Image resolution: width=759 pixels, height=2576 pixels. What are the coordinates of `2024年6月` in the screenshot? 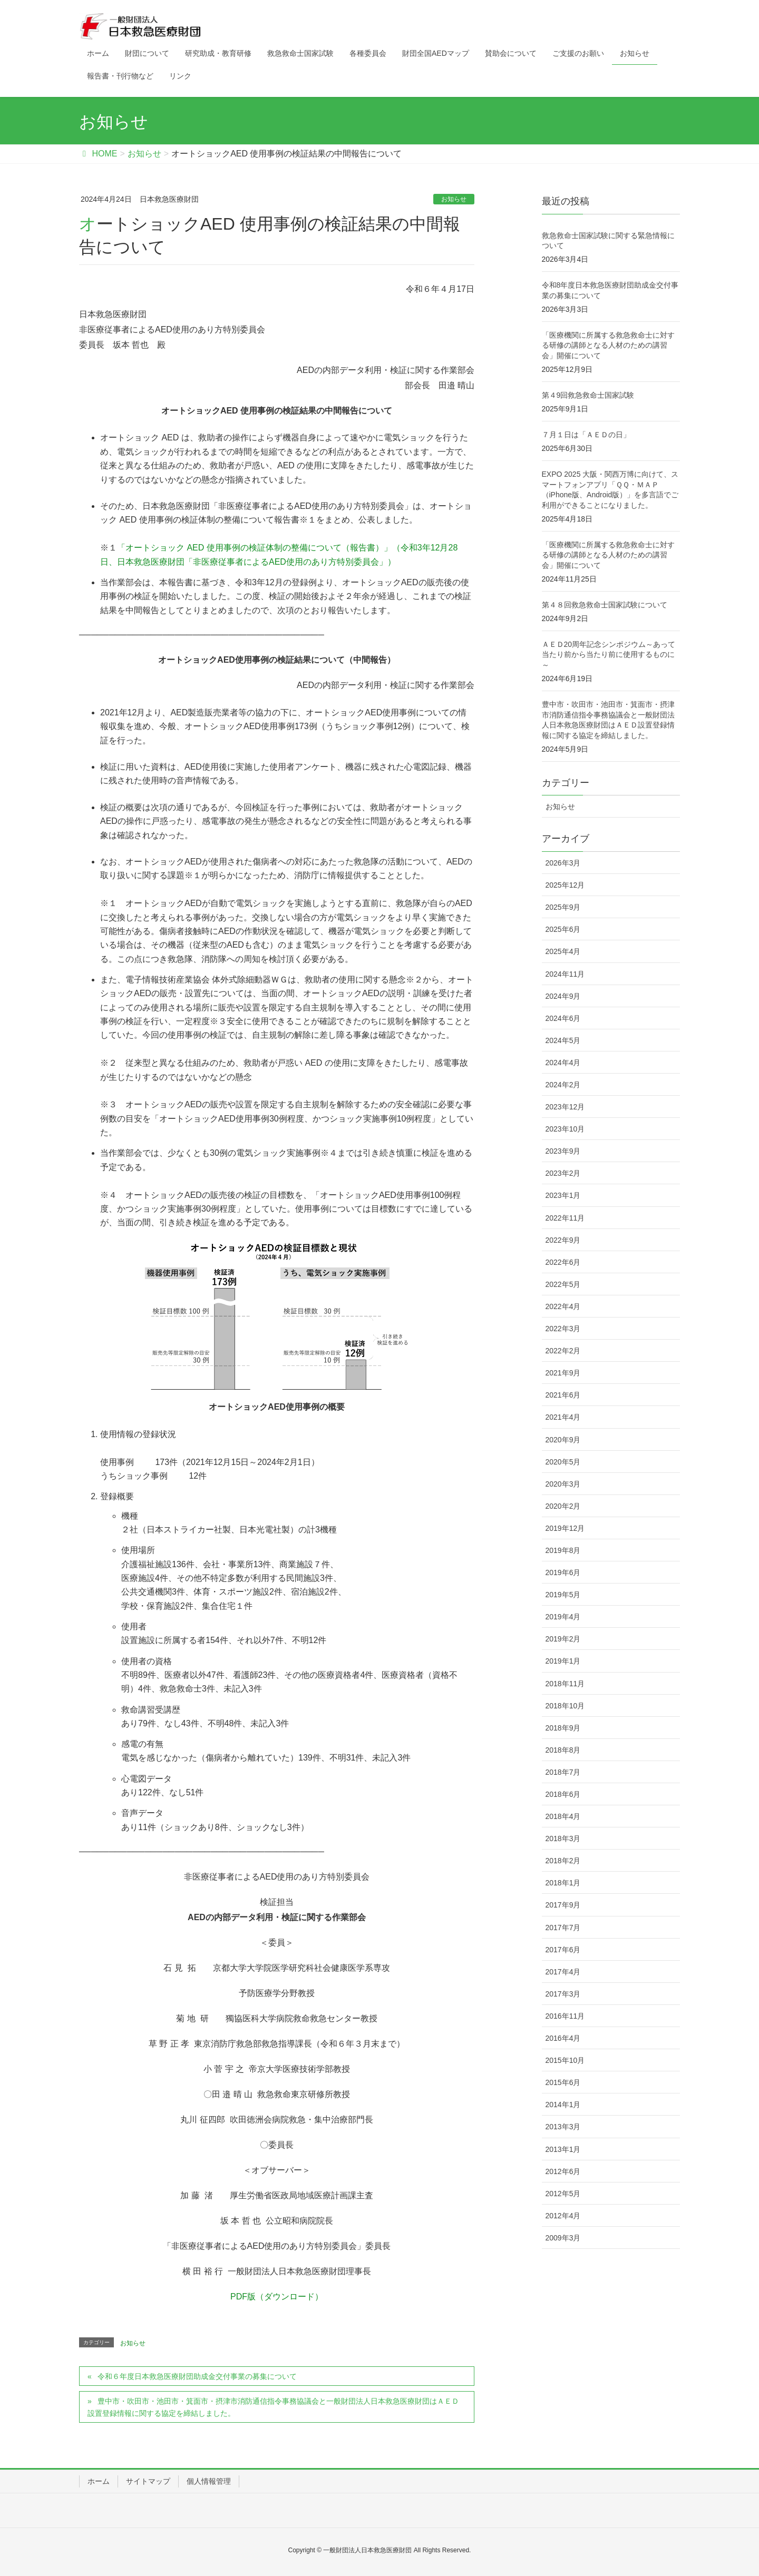 It's located at (563, 1018).